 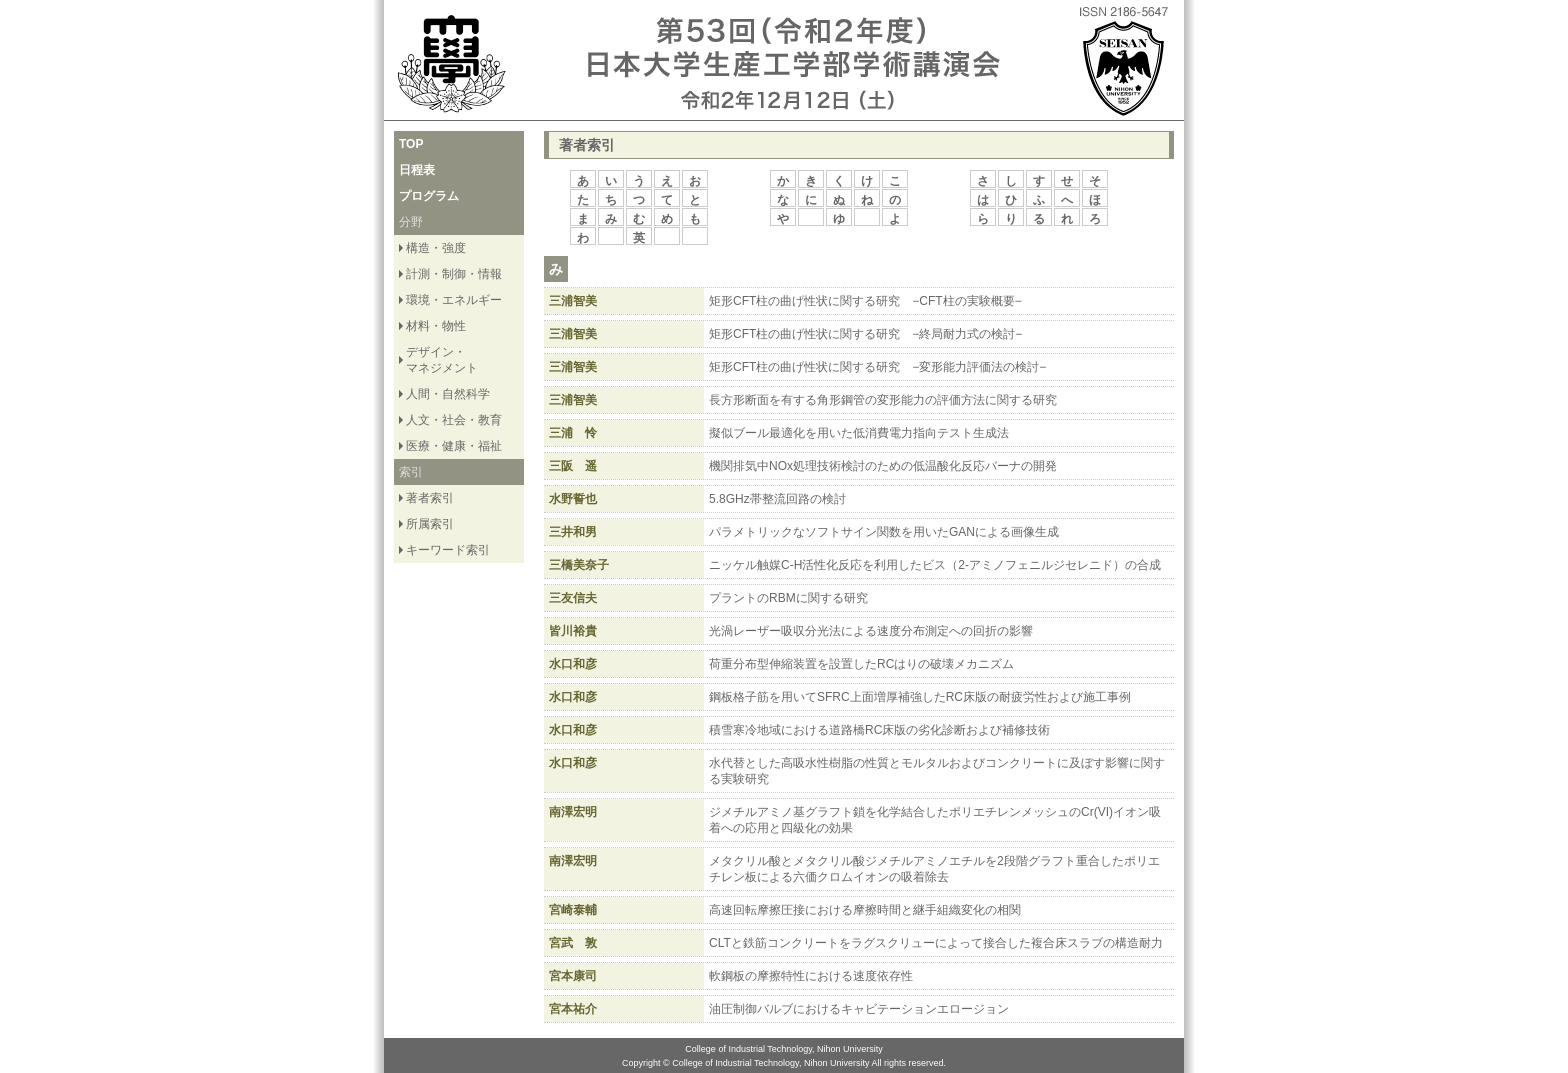 What do you see at coordinates (430, 498) in the screenshot?
I see `著者索引` at bounding box center [430, 498].